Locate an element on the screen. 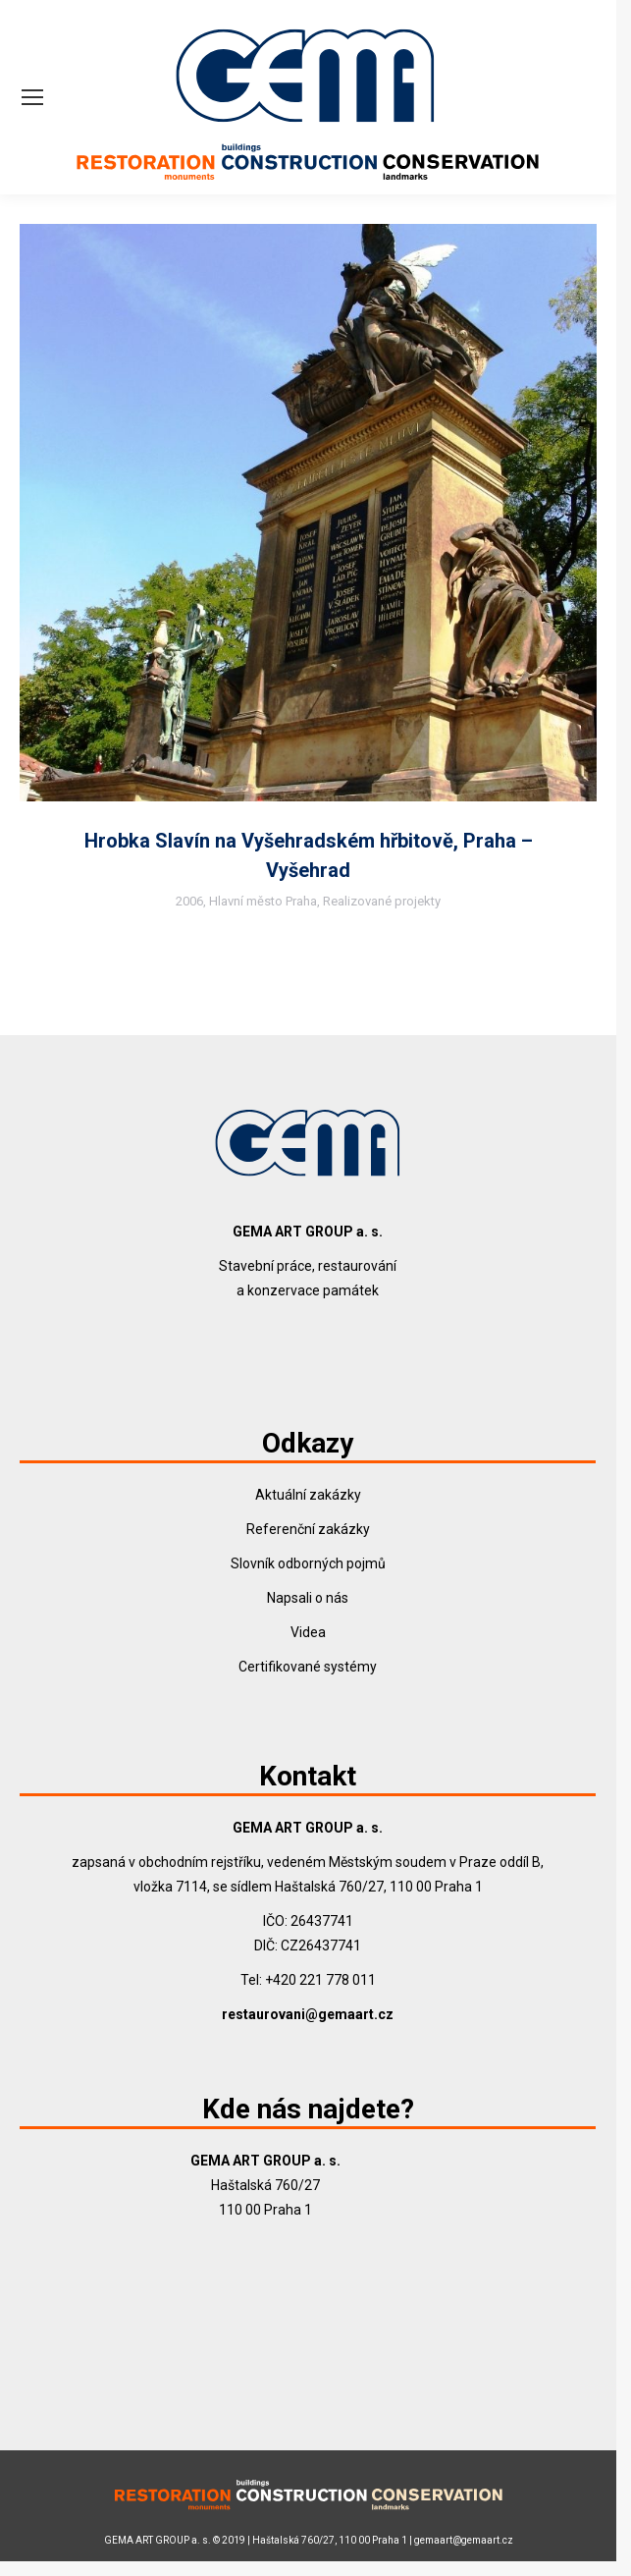 The image size is (631, 2576). Videa is located at coordinates (308, 1632).